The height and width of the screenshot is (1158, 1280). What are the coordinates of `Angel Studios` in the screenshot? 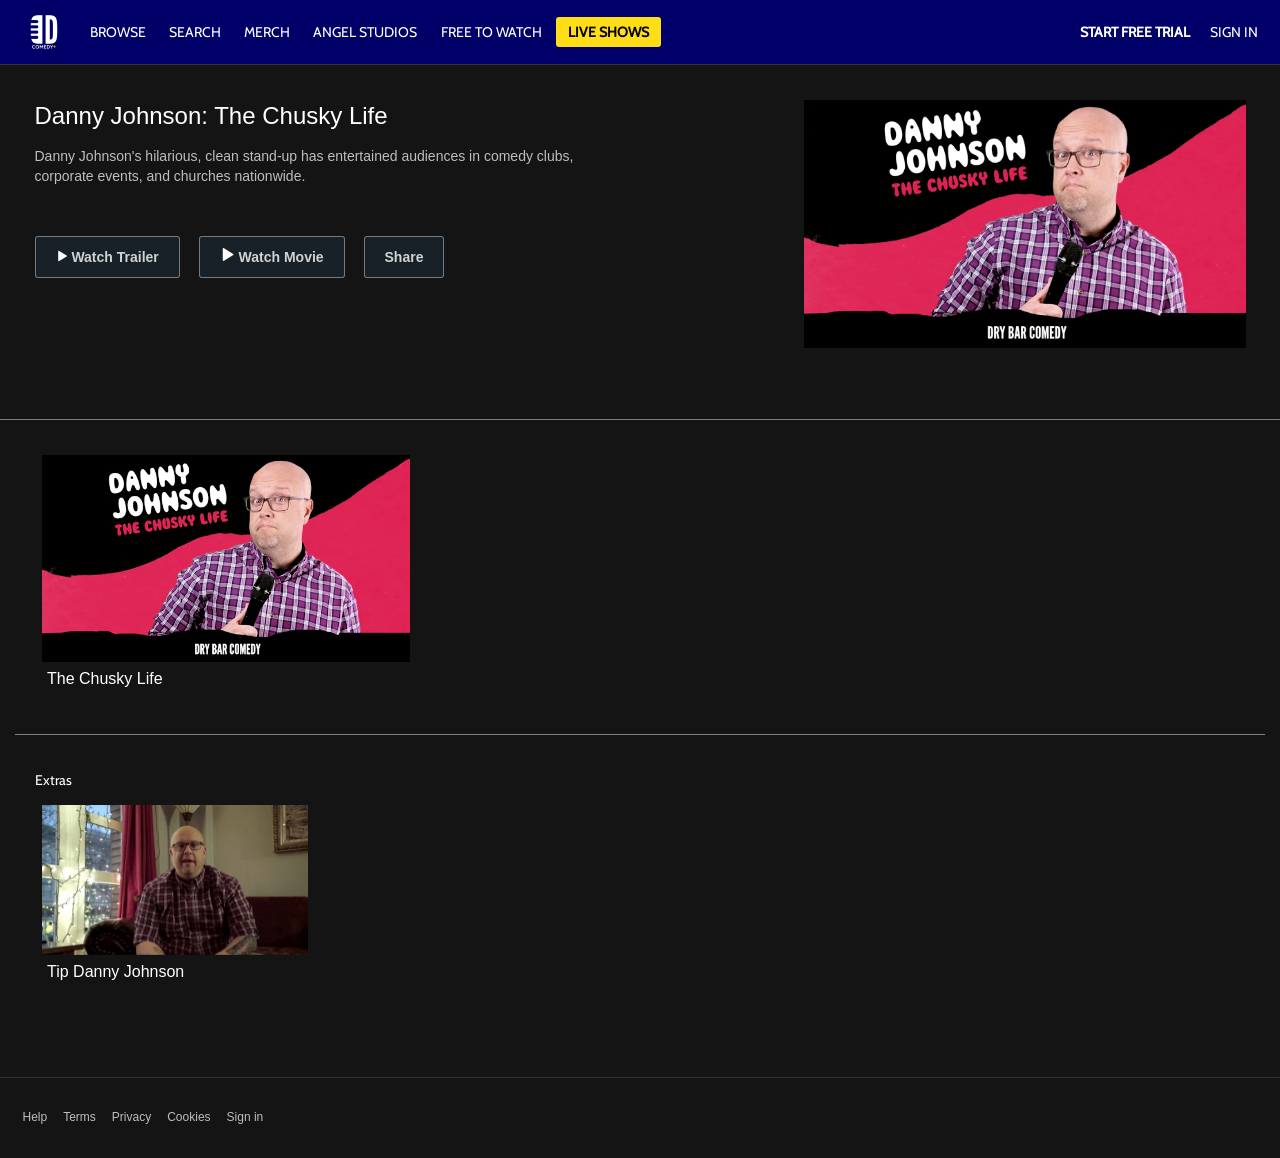 It's located at (365, 32).